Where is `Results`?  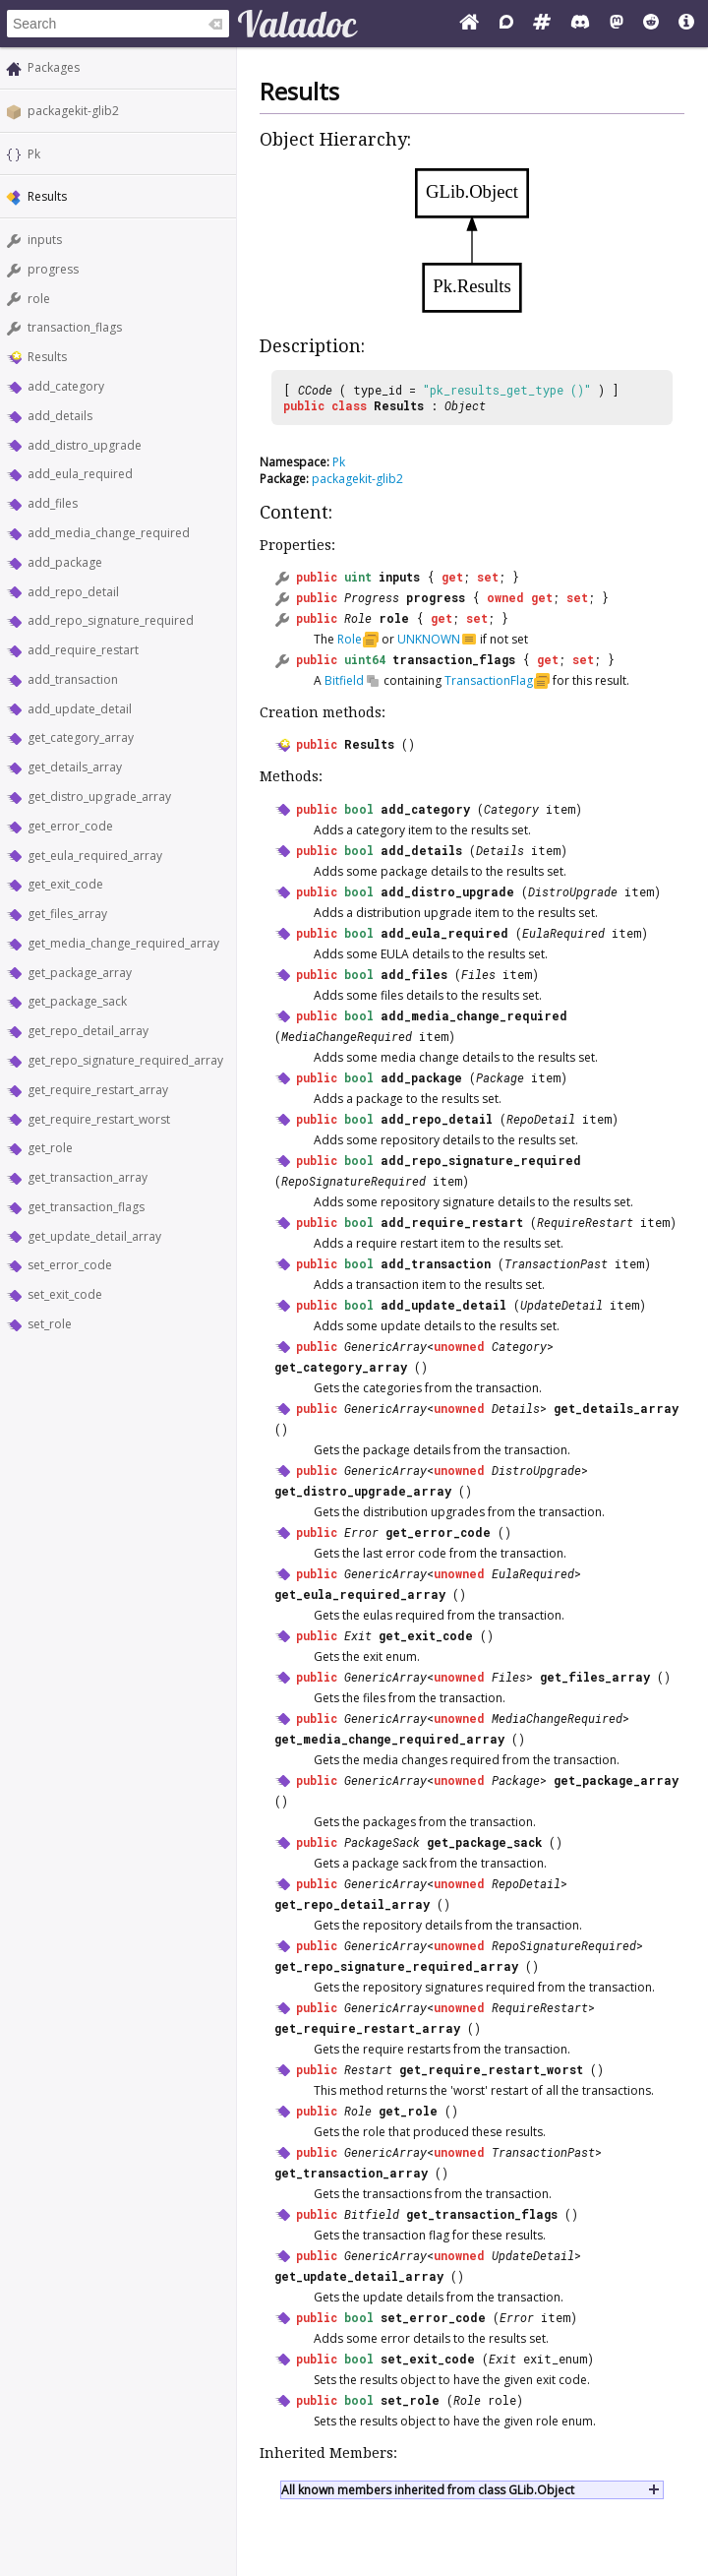
Results is located at coordinates (47, 356).